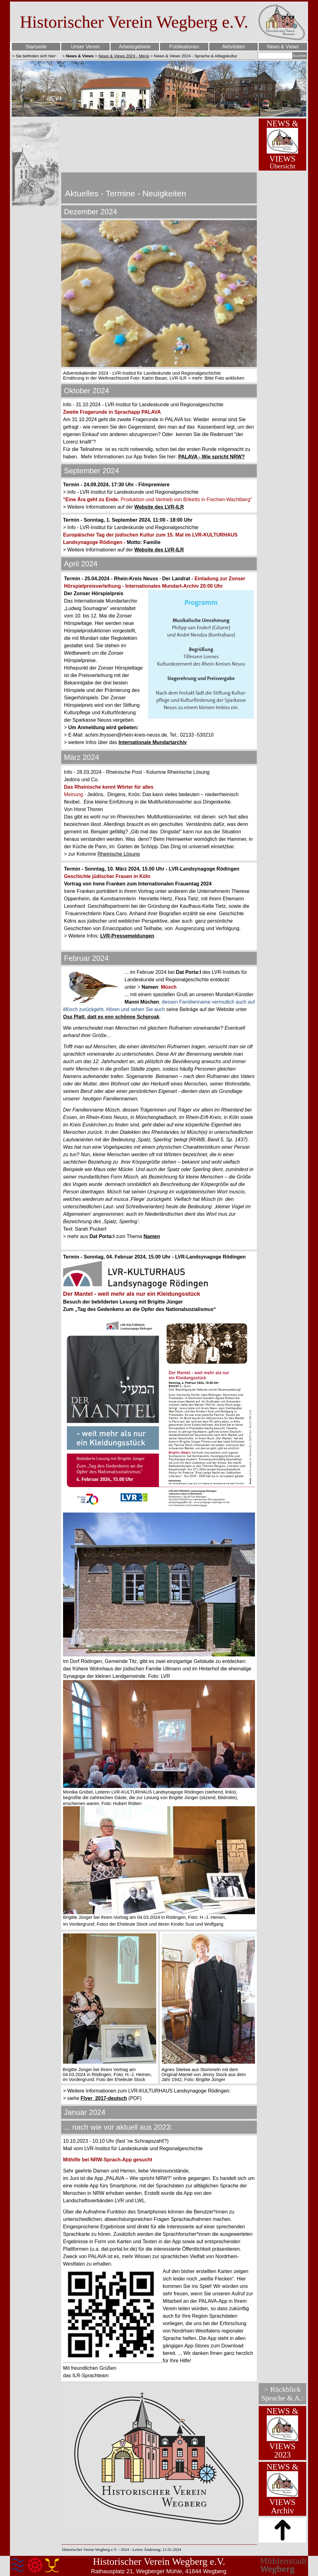  What do you see at coordinates (159, 507) in the screenshot?
I see `Website des LVR-ILR` at bounding box center [159, 507].